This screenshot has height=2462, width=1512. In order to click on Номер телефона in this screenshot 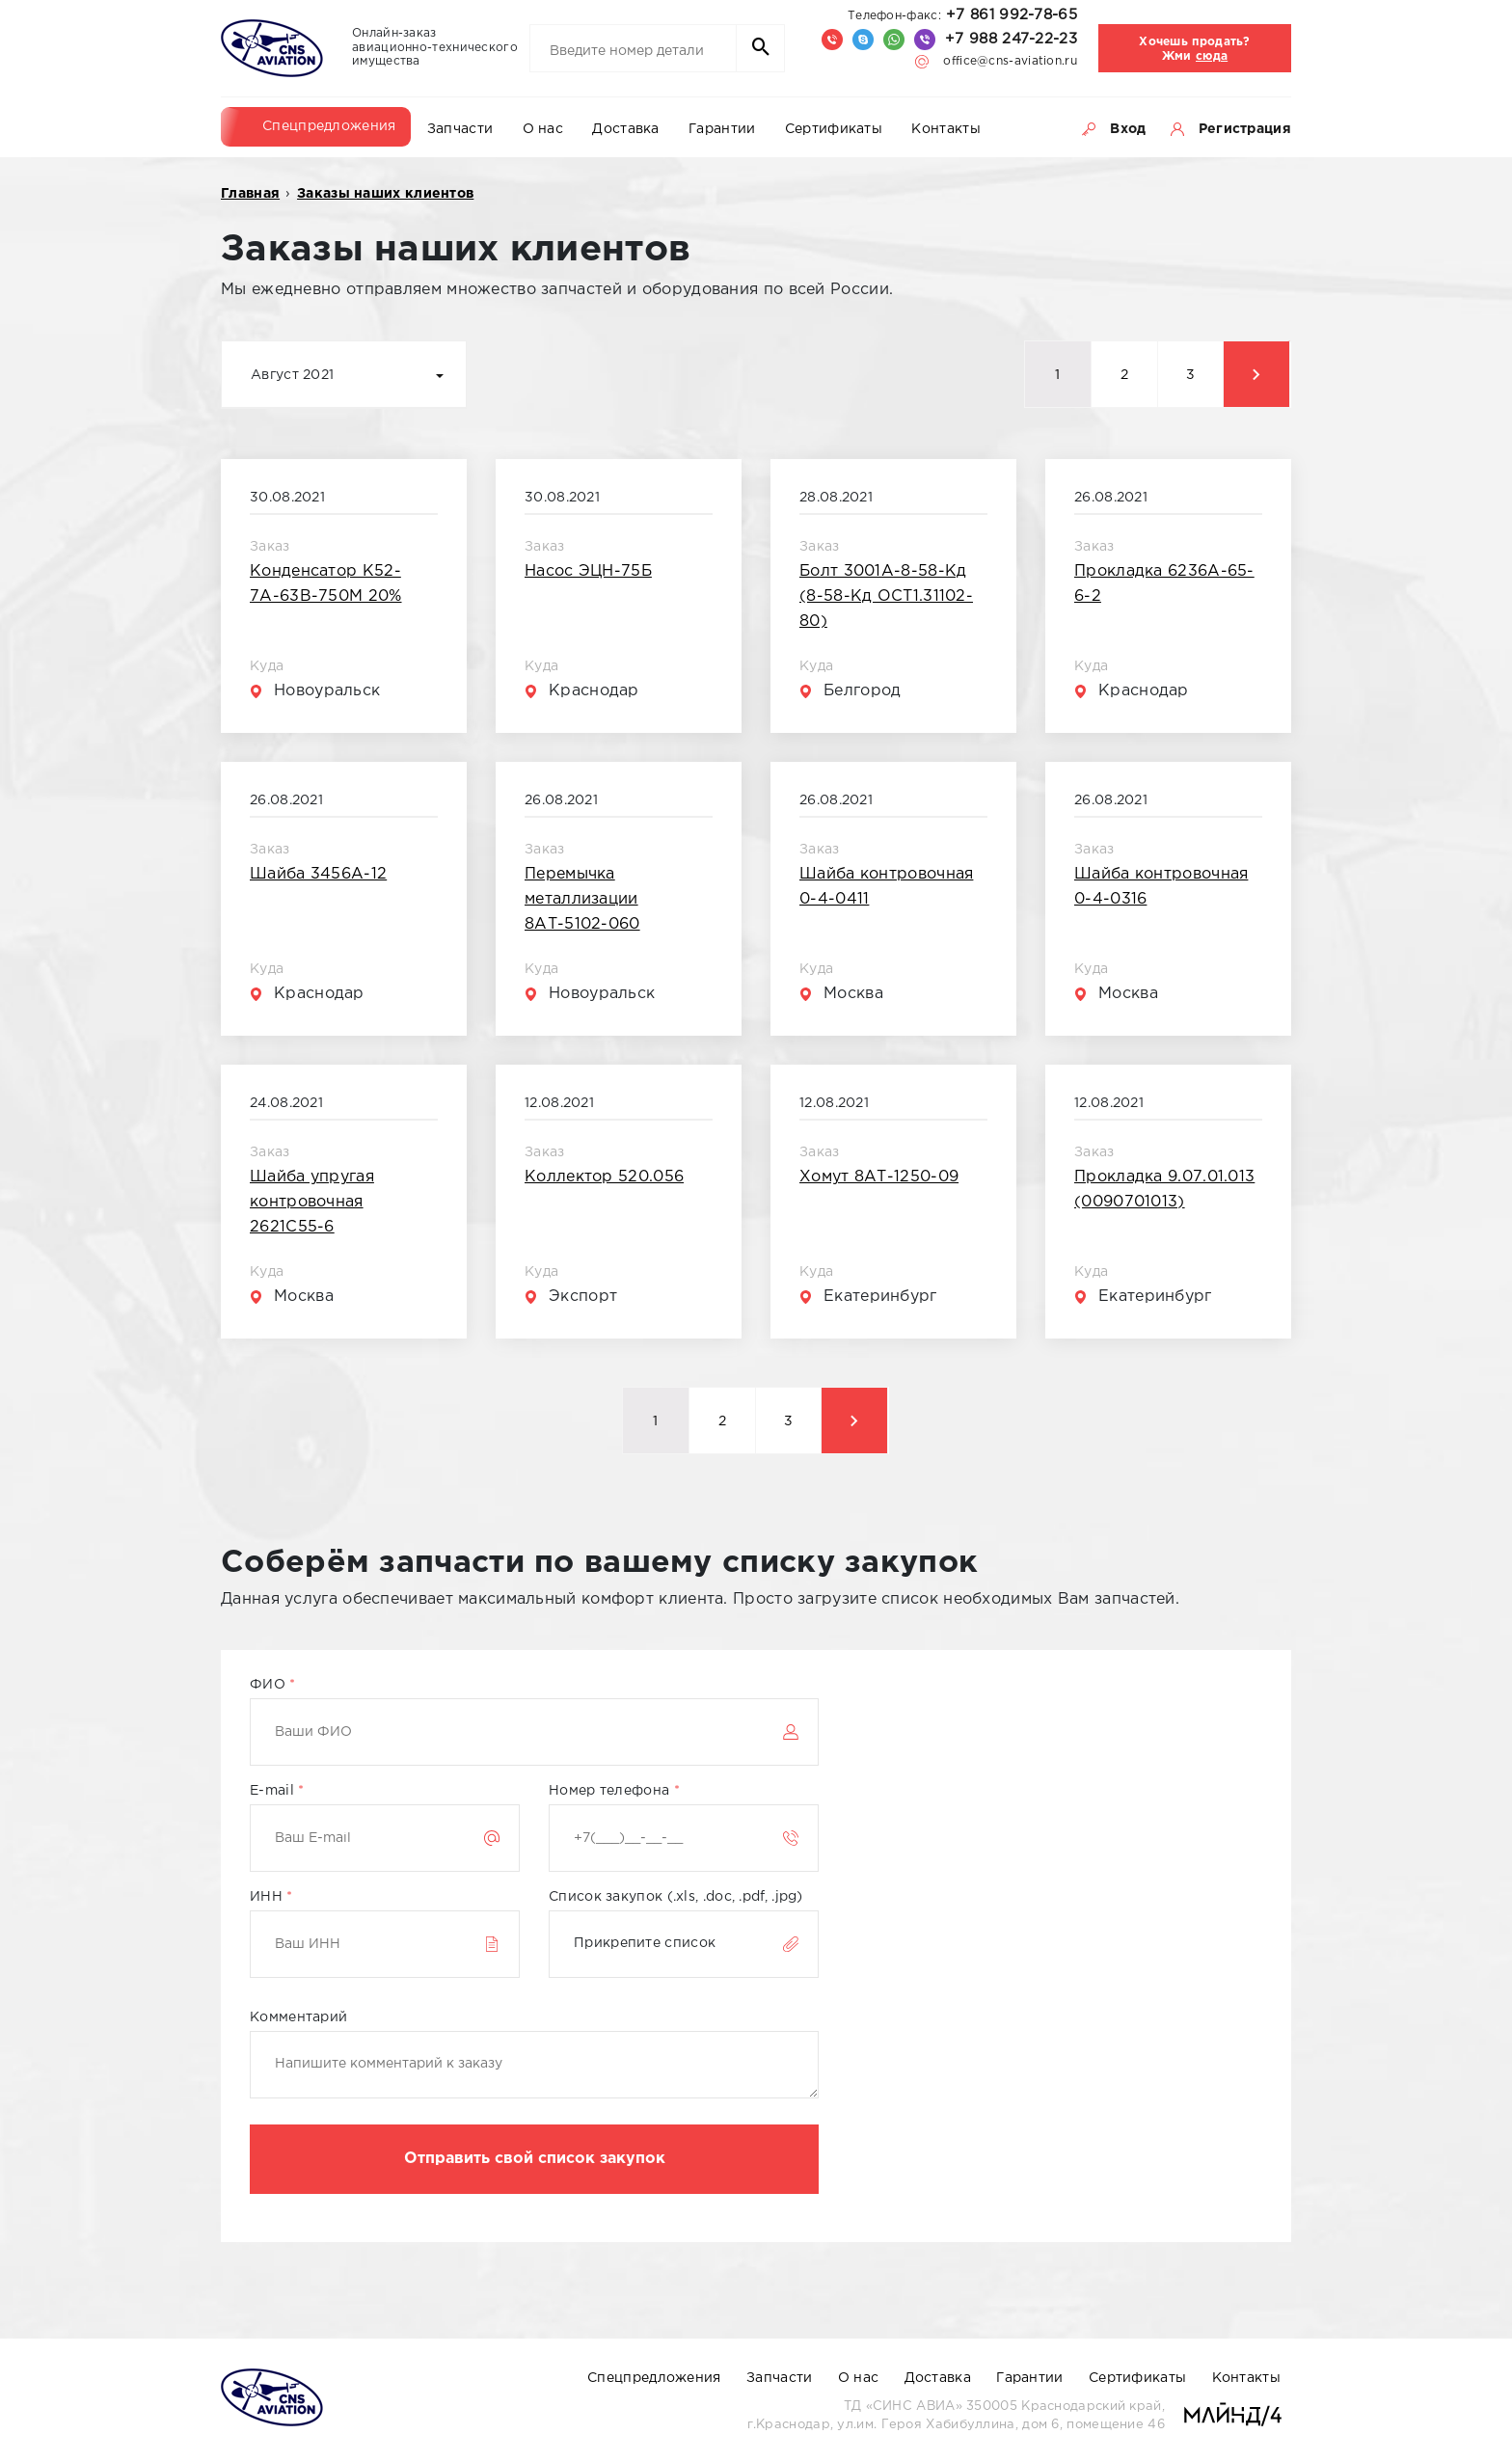, I will do `click(614, 1791)`.